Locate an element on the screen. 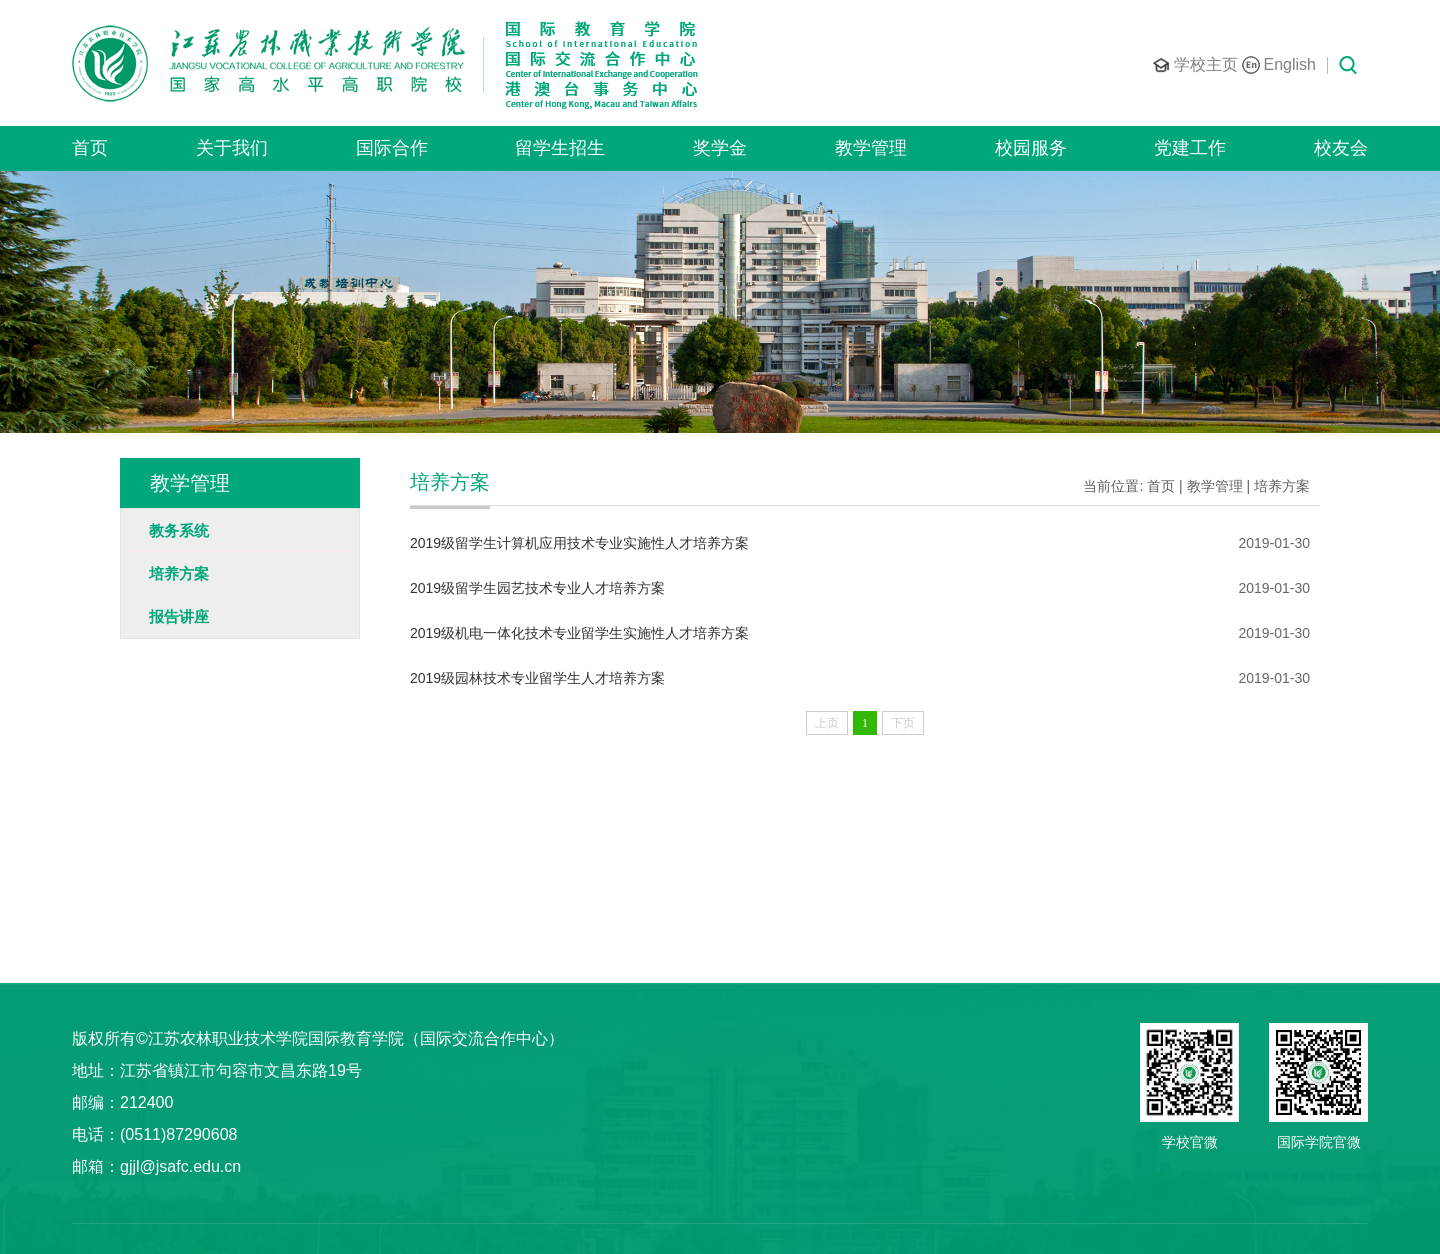 This screenshot has width=1440, height=1254. 国际合作 is located at coordinates (392, 148).